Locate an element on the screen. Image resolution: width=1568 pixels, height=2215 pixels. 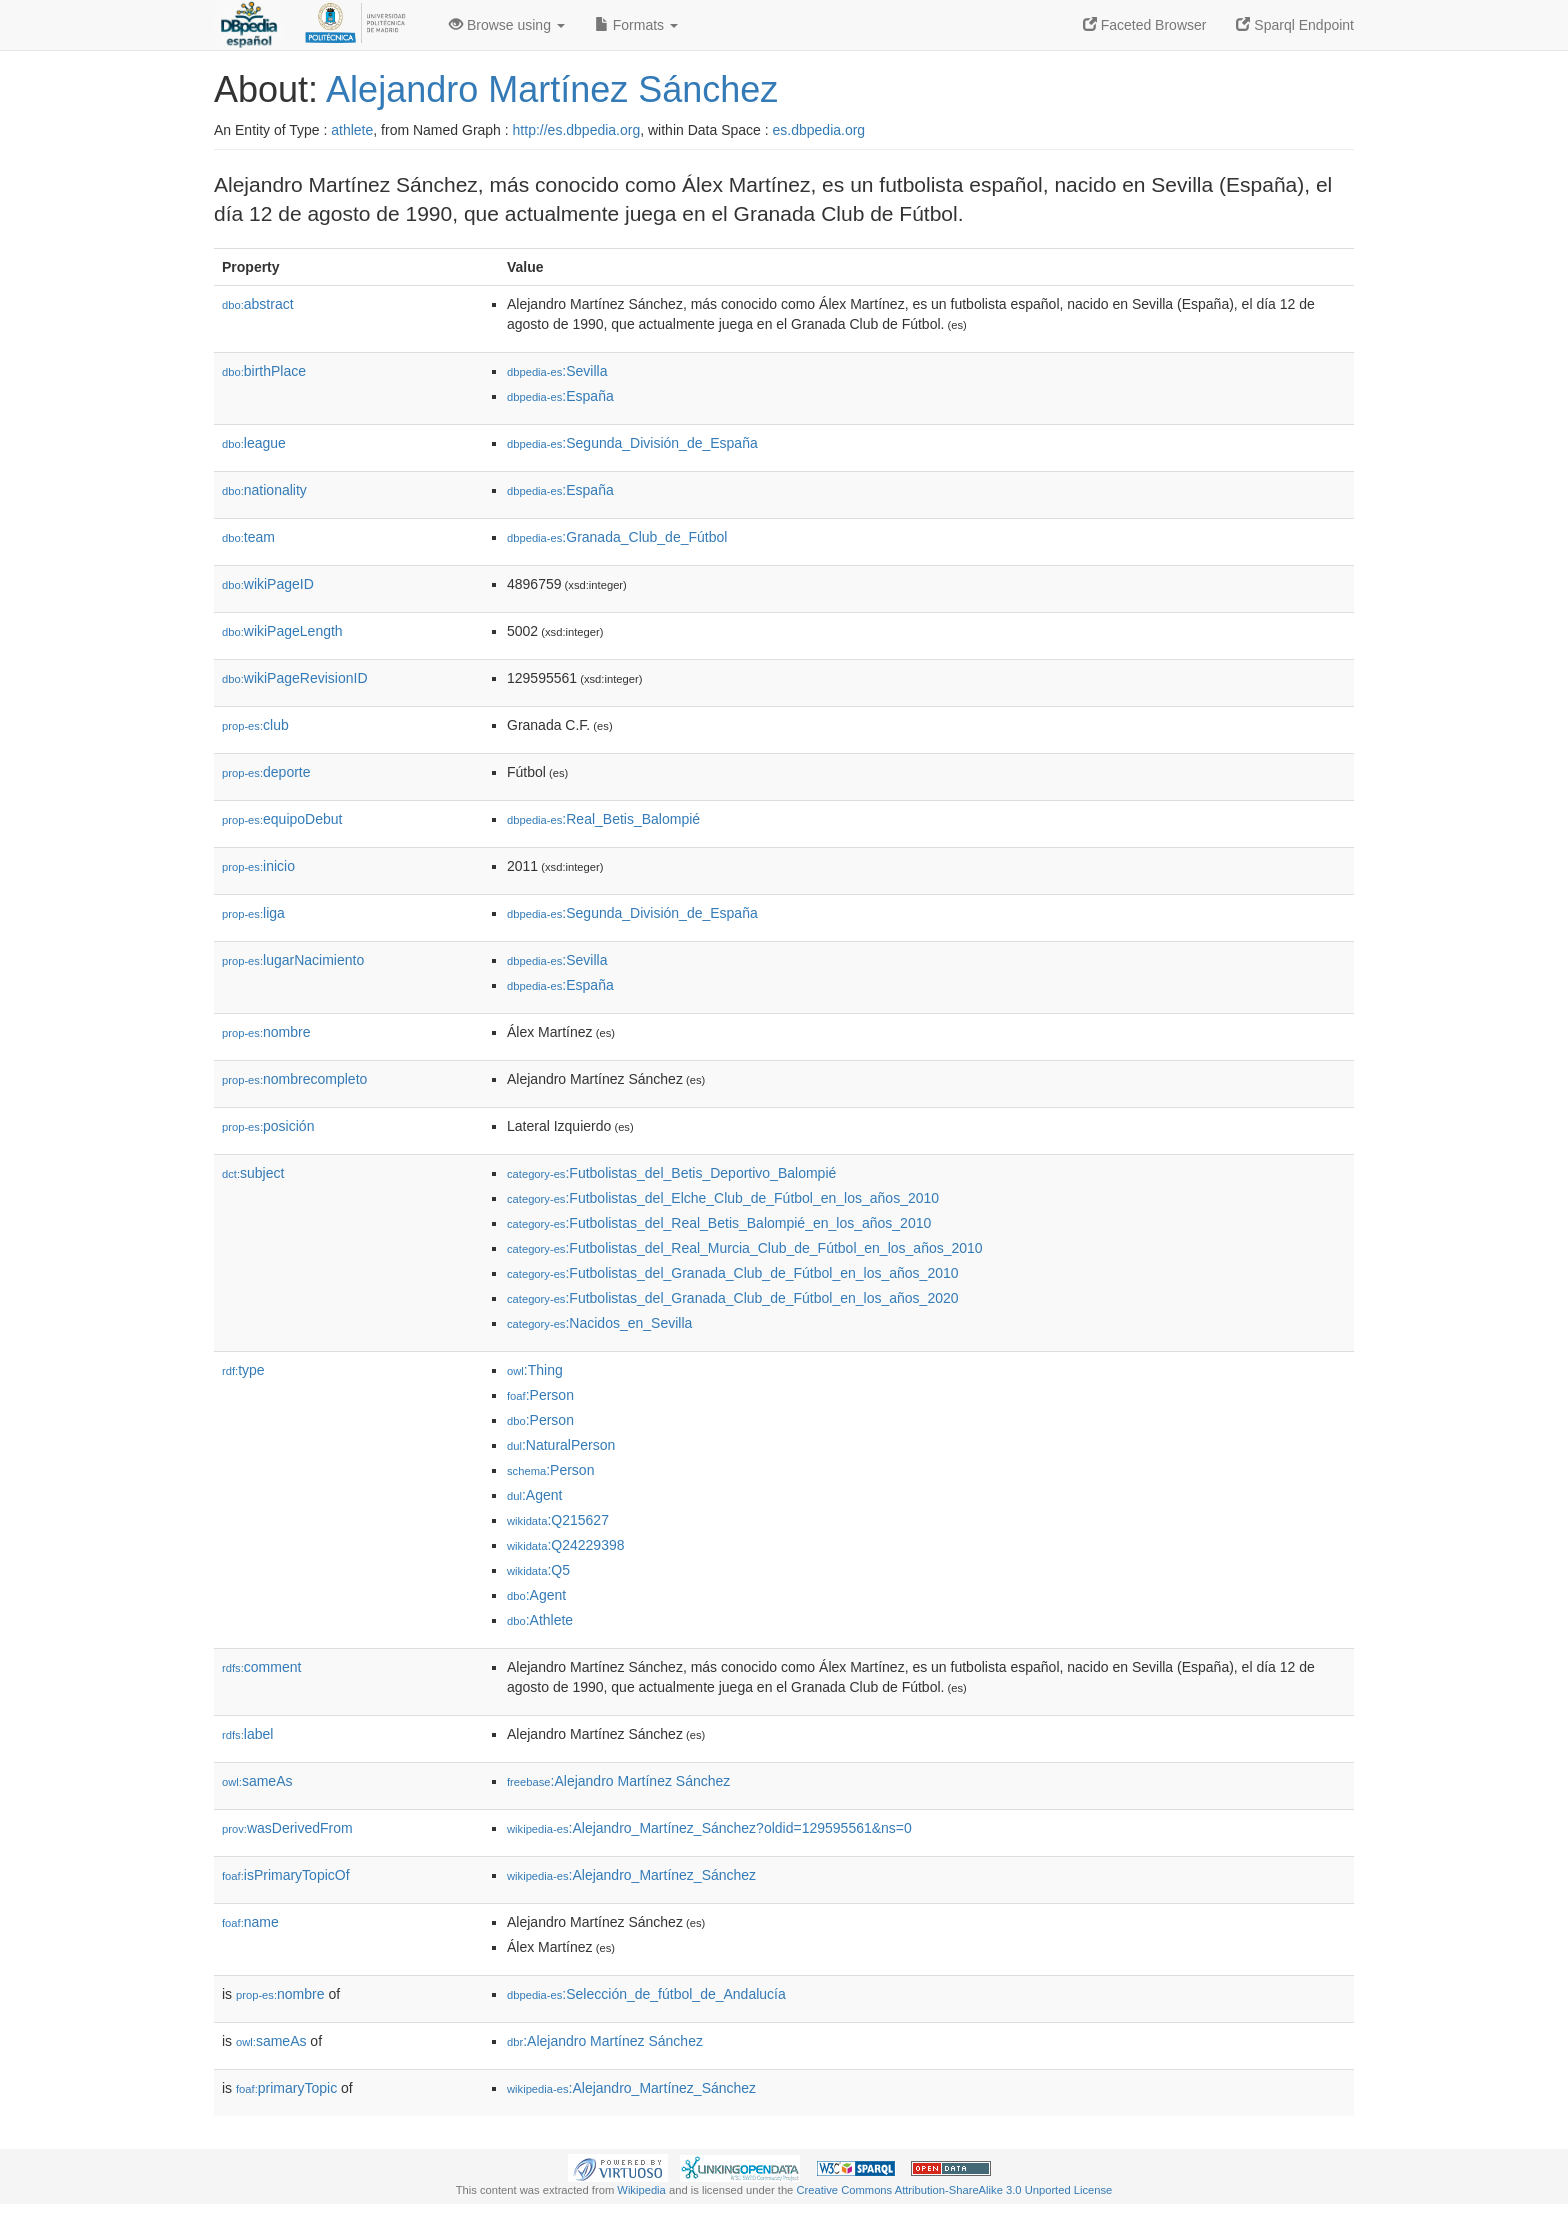
wikiPageLength is located at coordinates (282, 631).